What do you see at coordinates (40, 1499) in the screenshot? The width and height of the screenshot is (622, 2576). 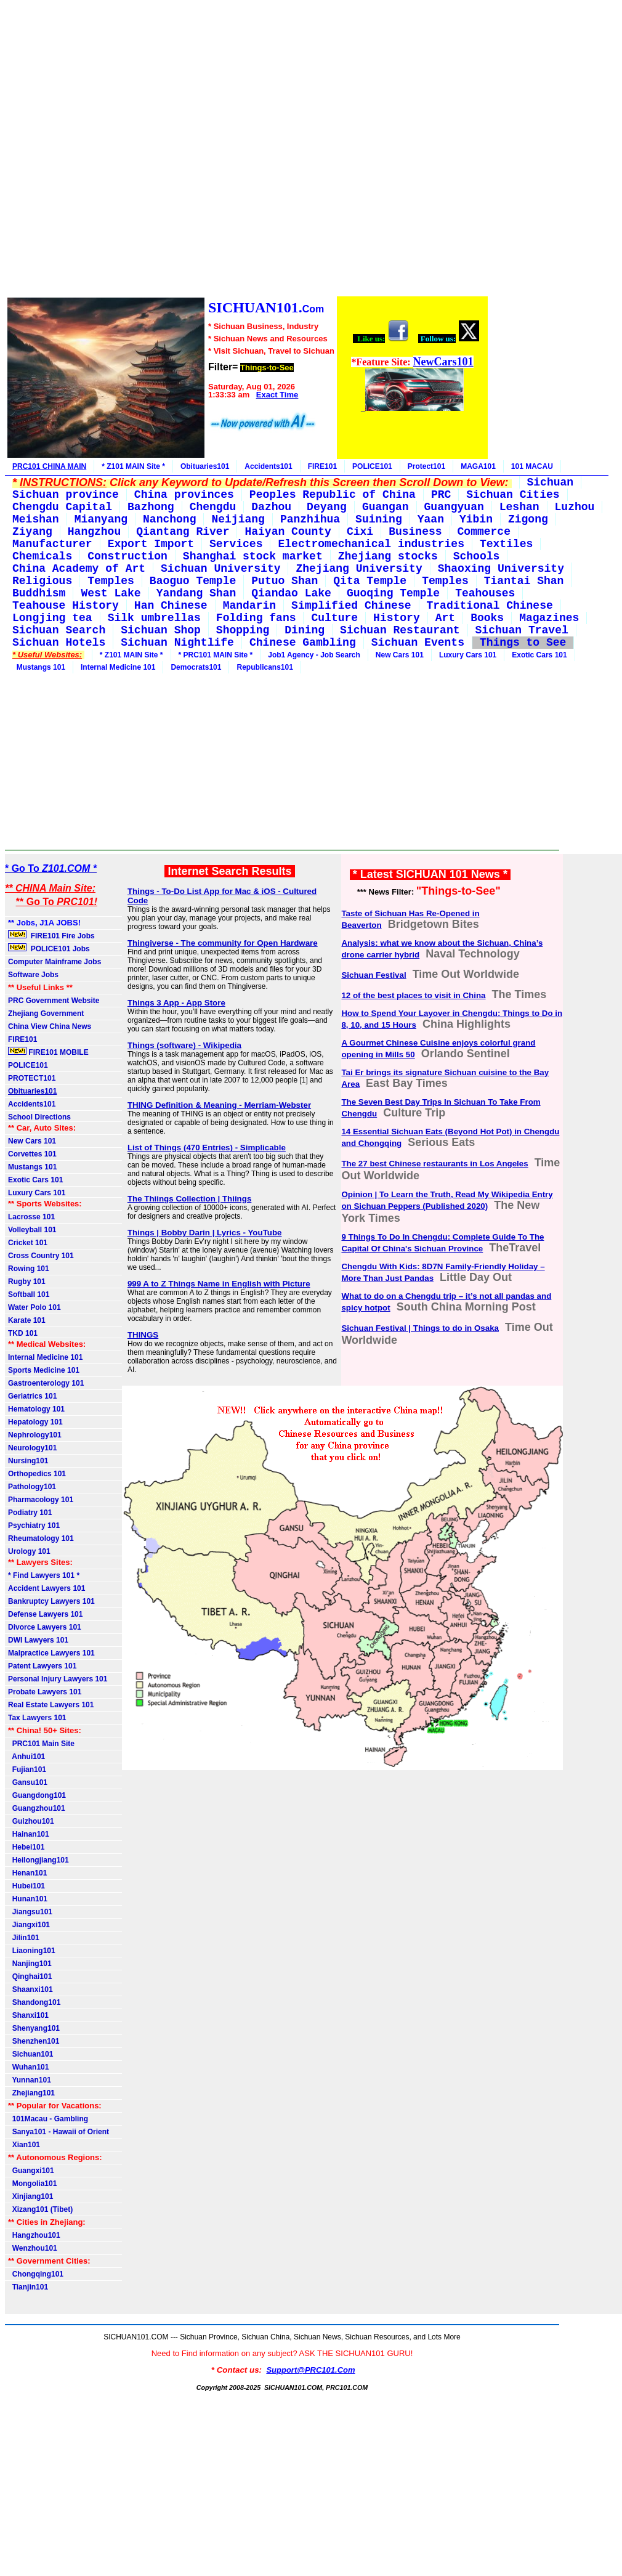 I see `Pharmacology 101` at bounding box center [40, 1499].